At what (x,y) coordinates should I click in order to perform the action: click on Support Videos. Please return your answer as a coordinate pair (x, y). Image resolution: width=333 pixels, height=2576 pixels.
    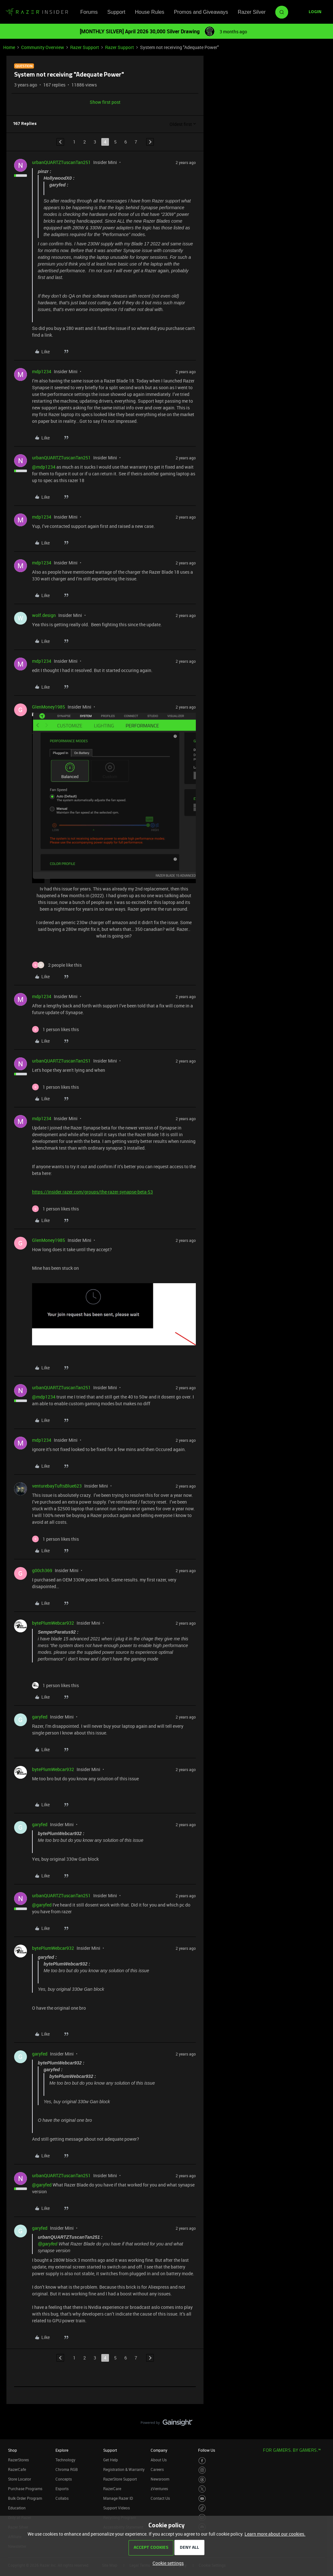
    Looking at the image, I should click on (116, 2507).